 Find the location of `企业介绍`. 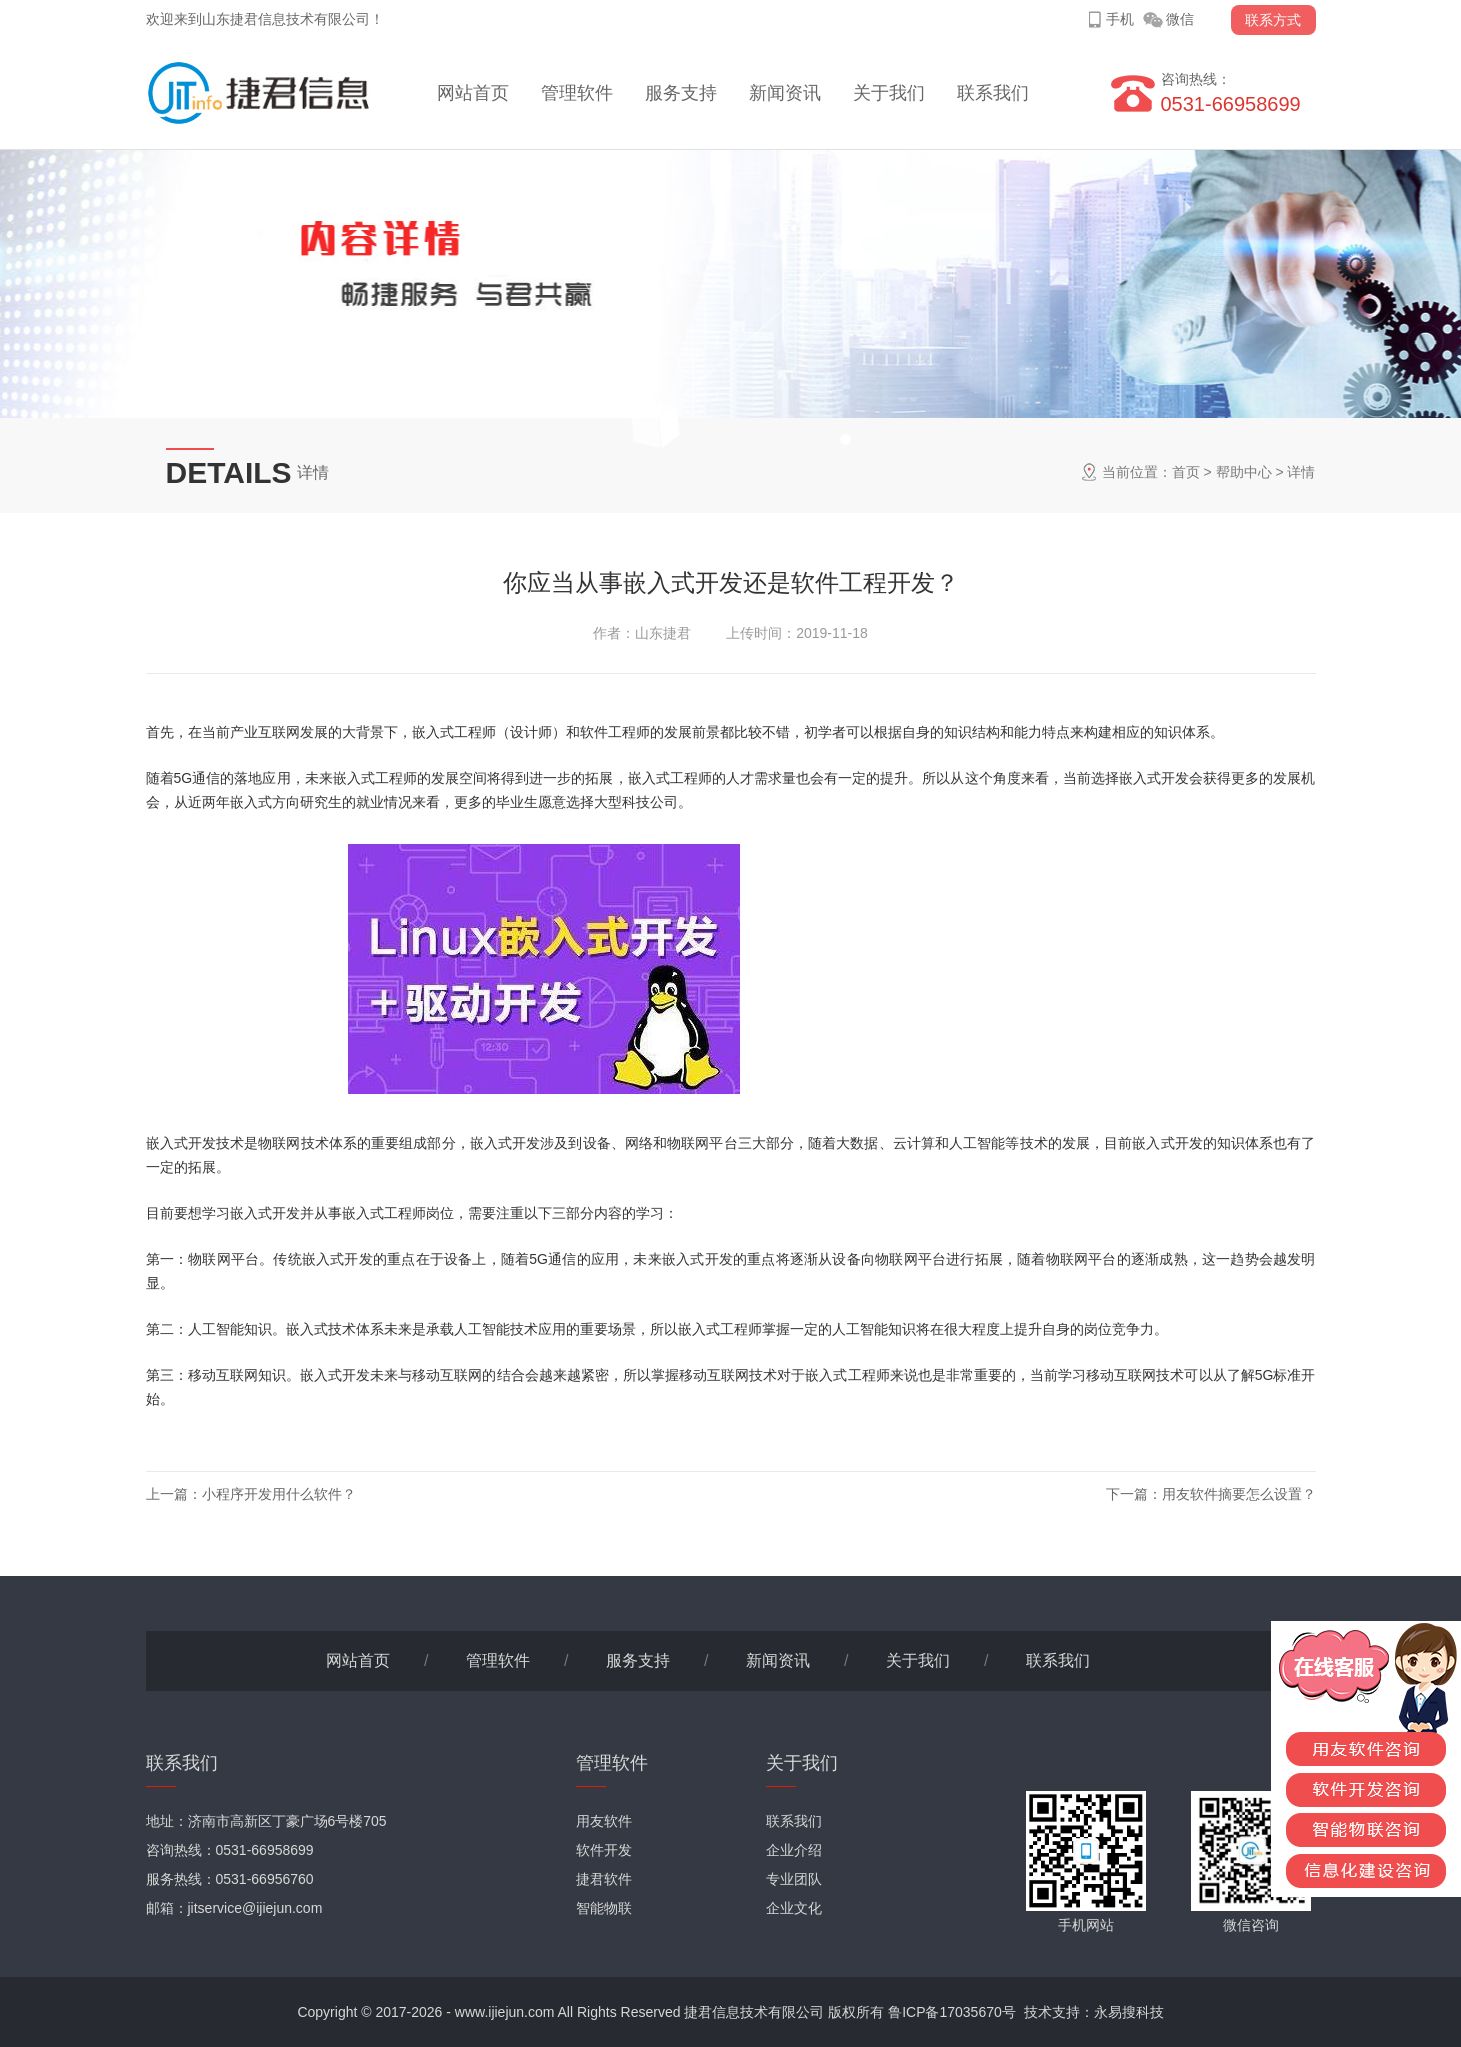

企业介绍 is located at coordinates (794, 1850).